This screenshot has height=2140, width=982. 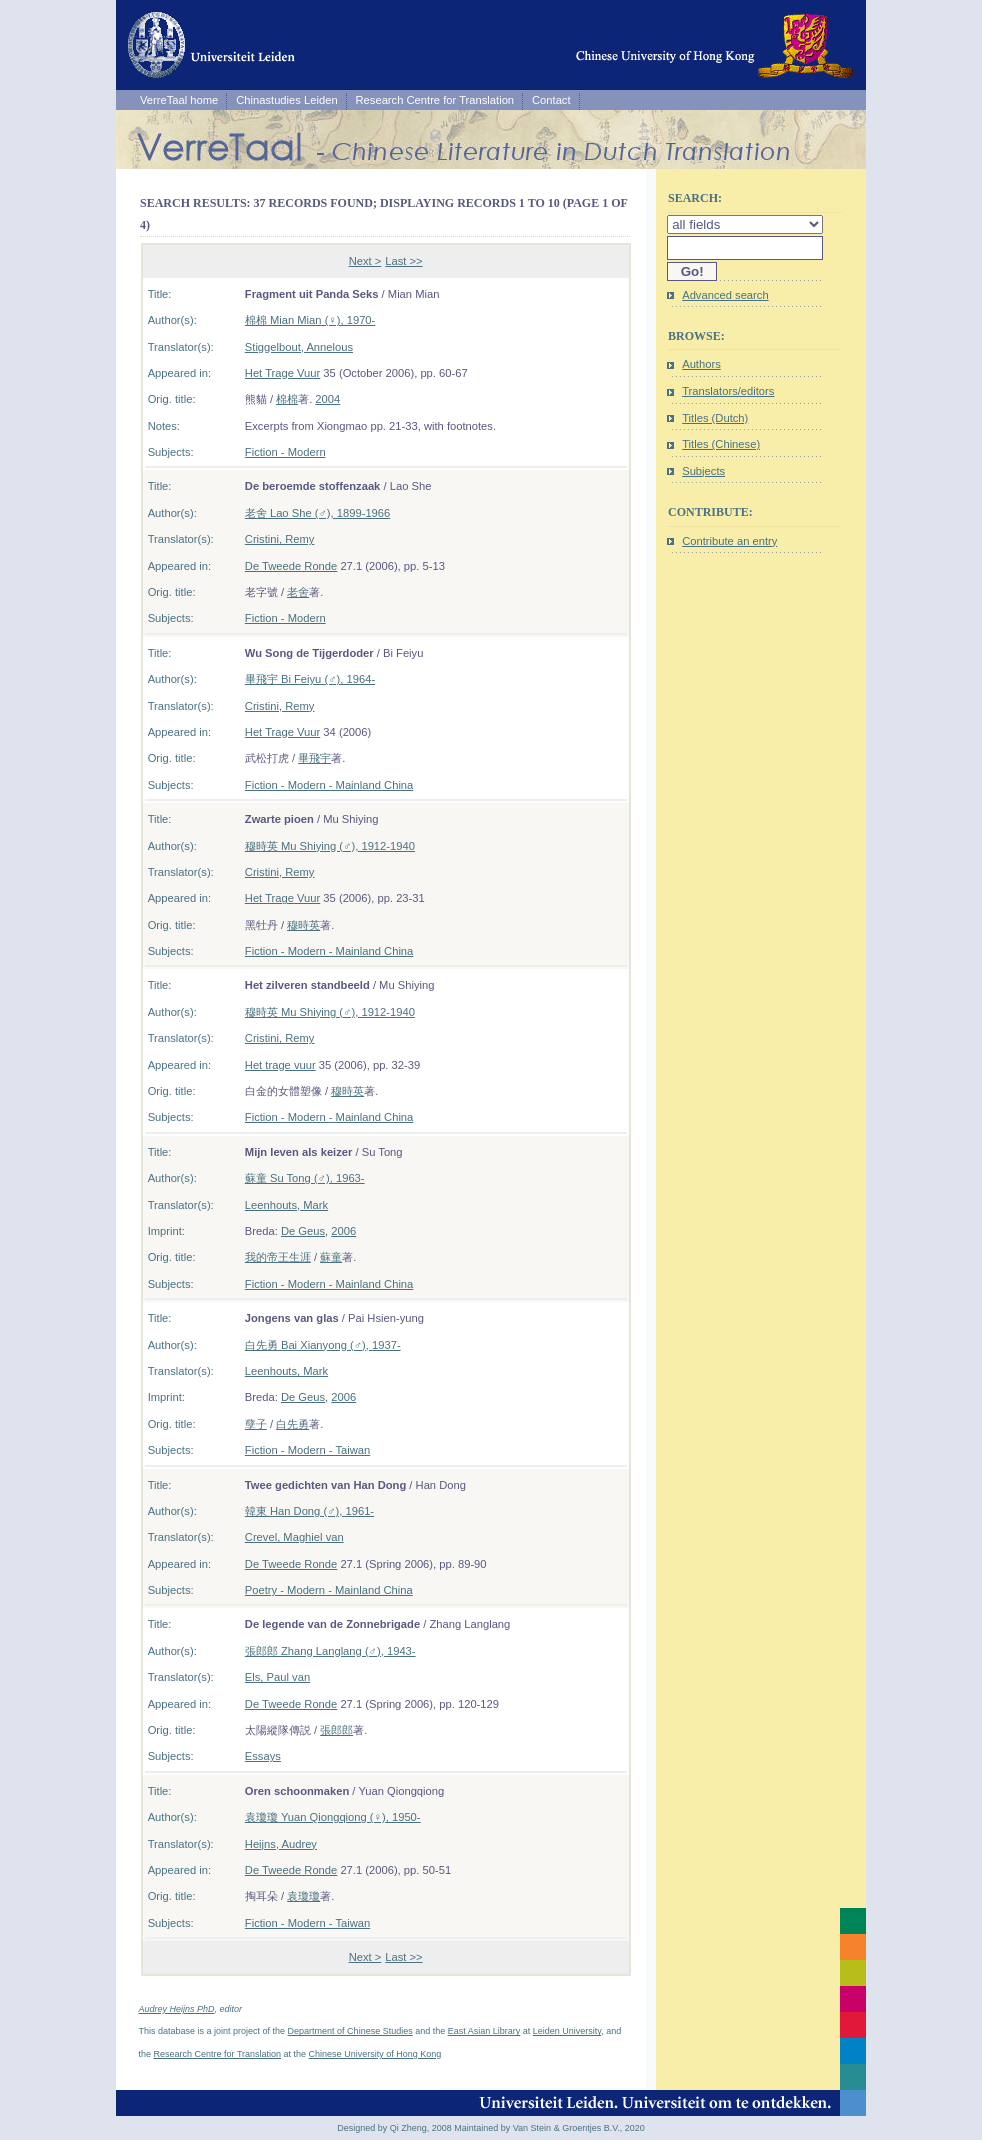 I want to click on Cristini, Remy, so click(x=280, y=539).